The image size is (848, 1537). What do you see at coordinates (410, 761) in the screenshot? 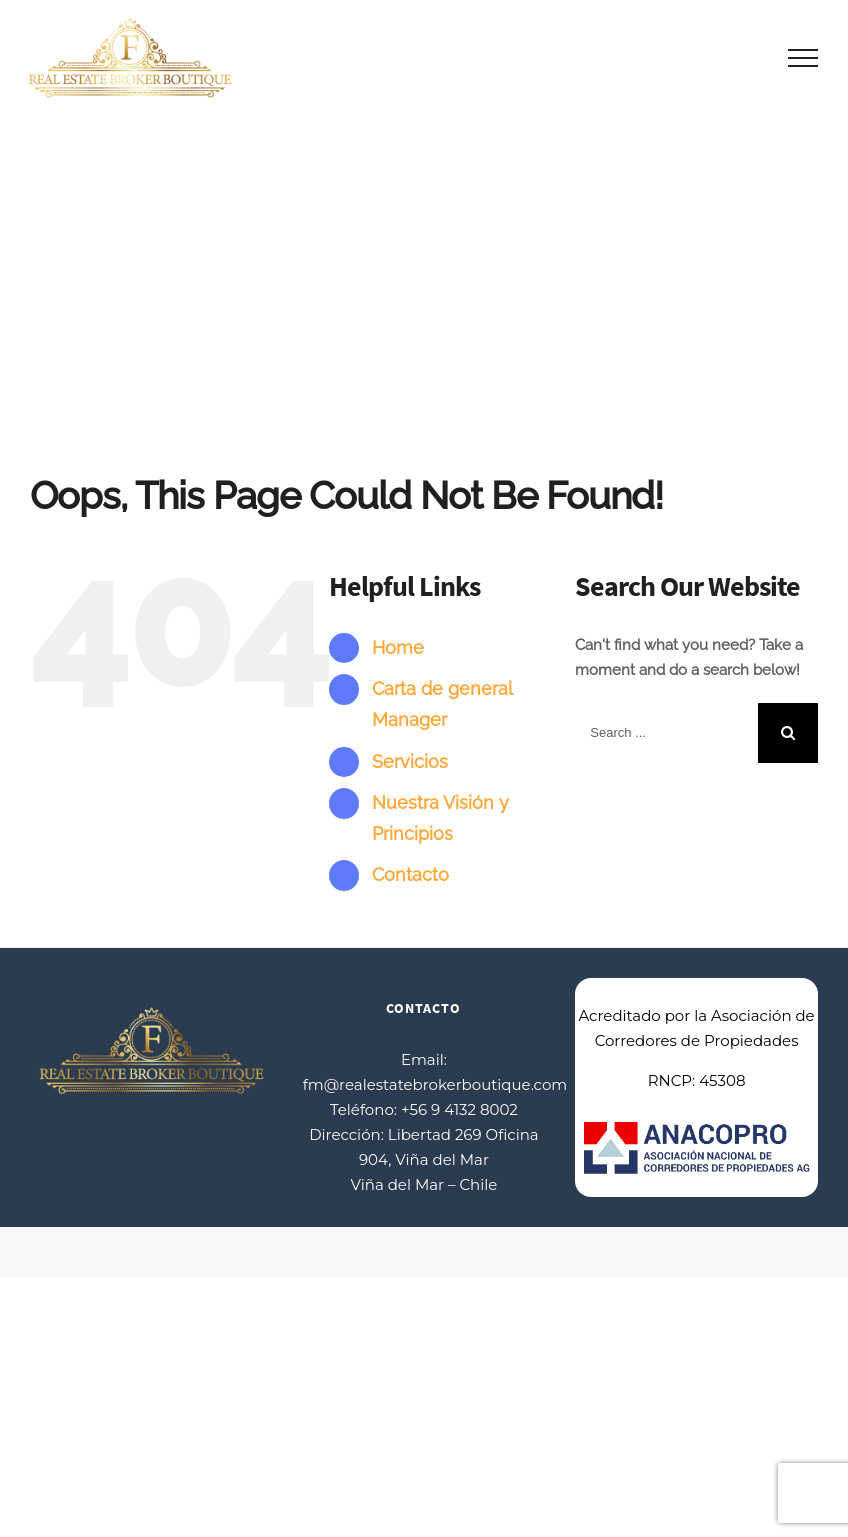
I see `Servicios` at bounding box center [410, 761].